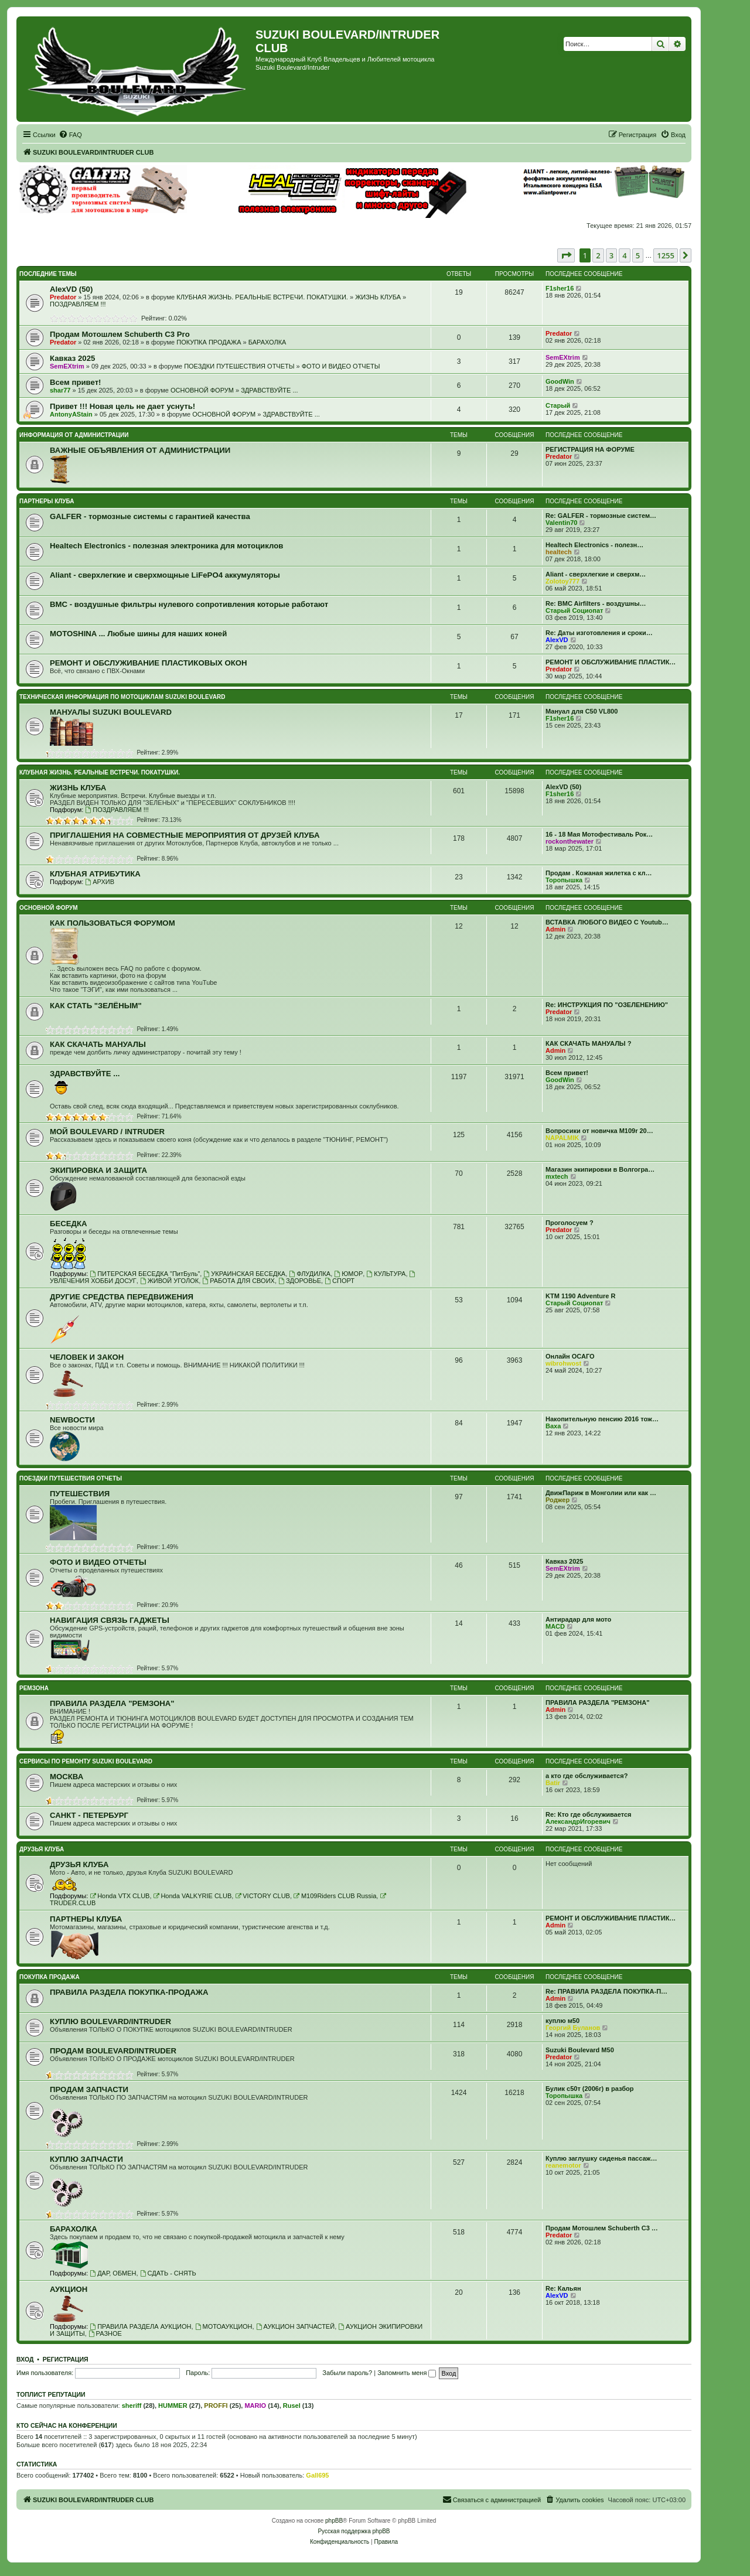 The image size is (750, 2576). I want to click on а кто где обслуживается?, so click(587, 1775).